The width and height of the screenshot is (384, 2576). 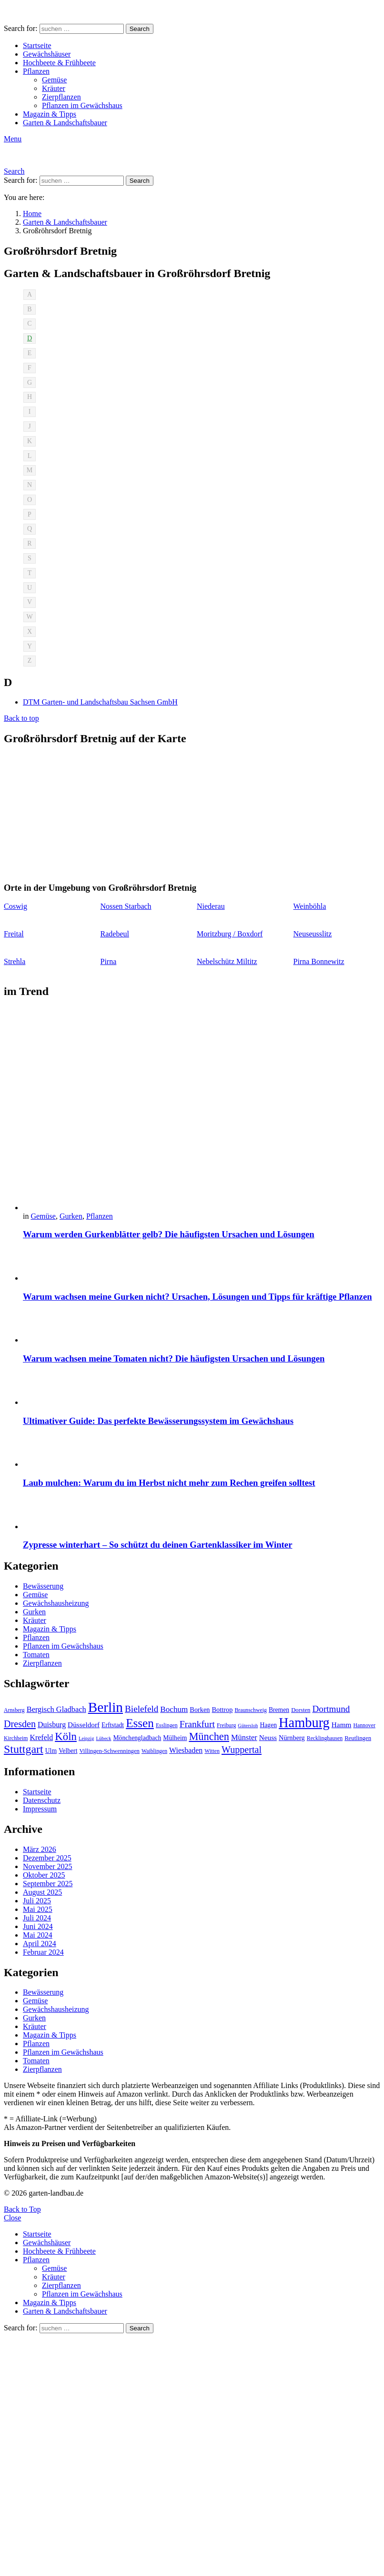 What do you see at coordinates (157, 1545) in the screenshot?
I see `Zypresse winterhart – So schützt du deinen Gartenklassiker im Winter` at bounding box center [157, 1545].